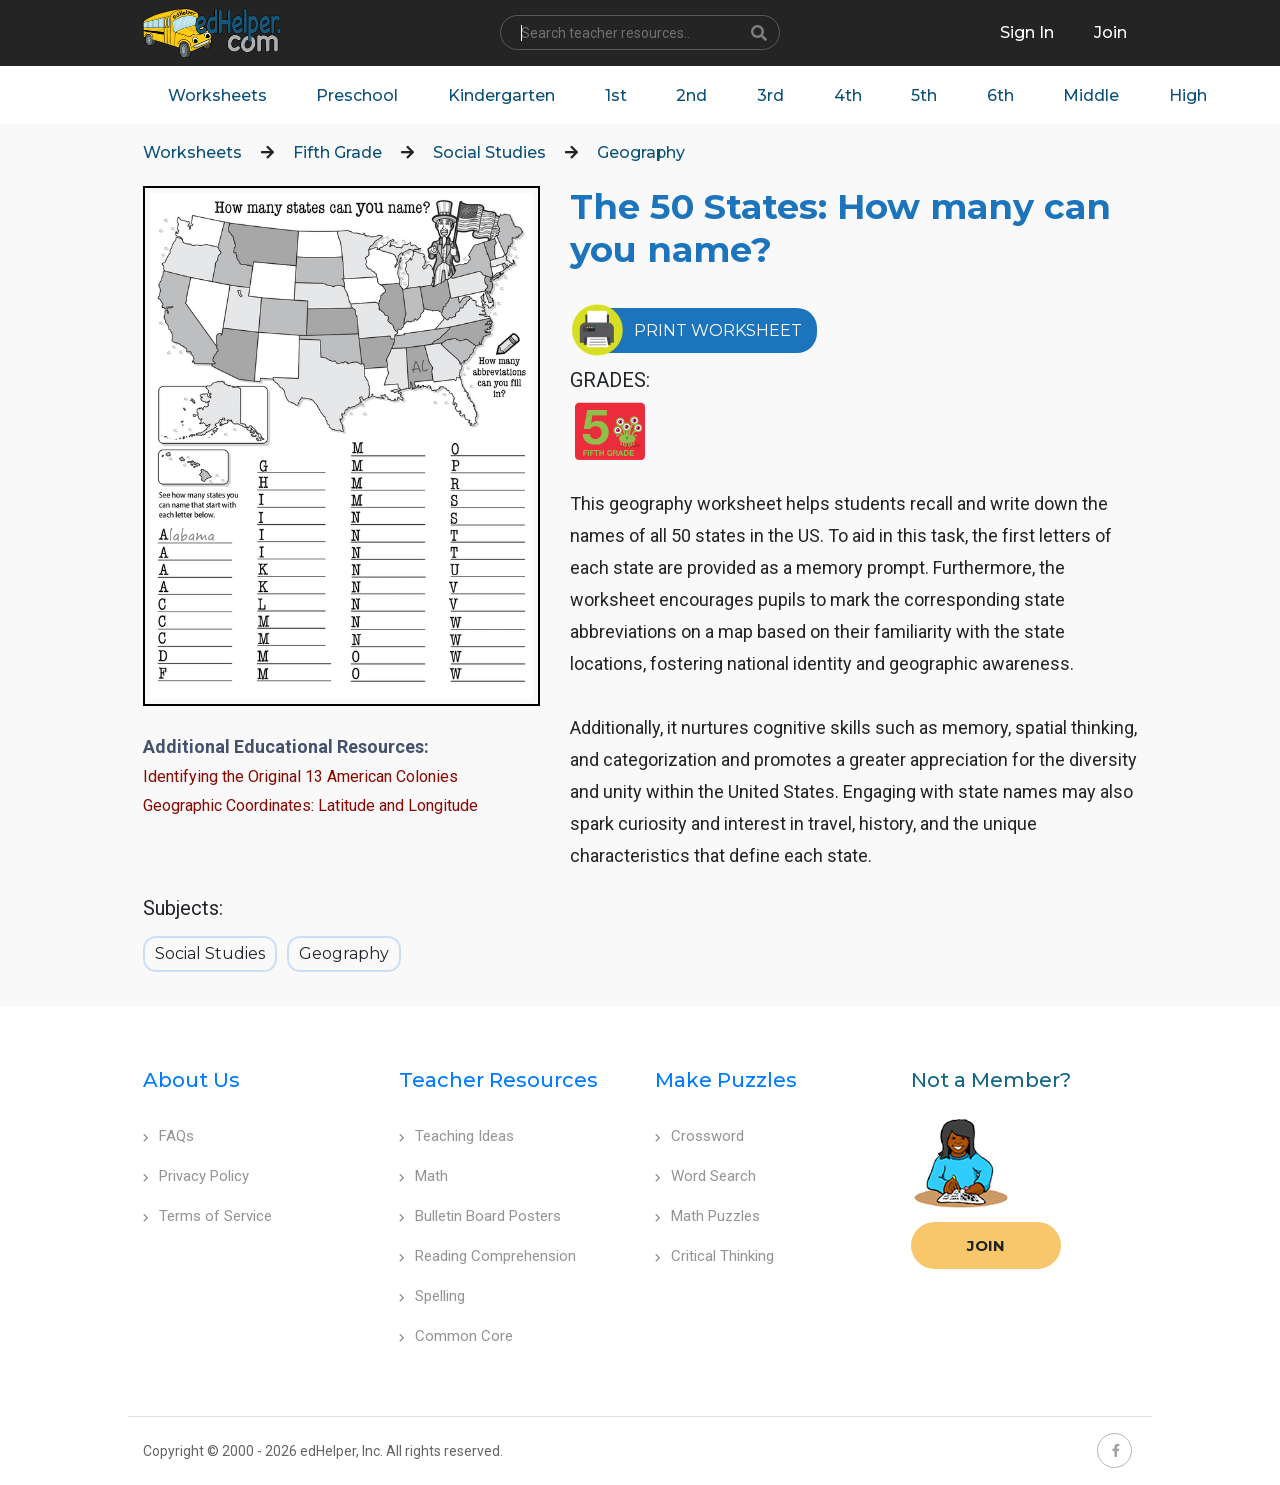 This screenshot has height=1485, width=1280. I want to click on 4th, so click(850, 95).